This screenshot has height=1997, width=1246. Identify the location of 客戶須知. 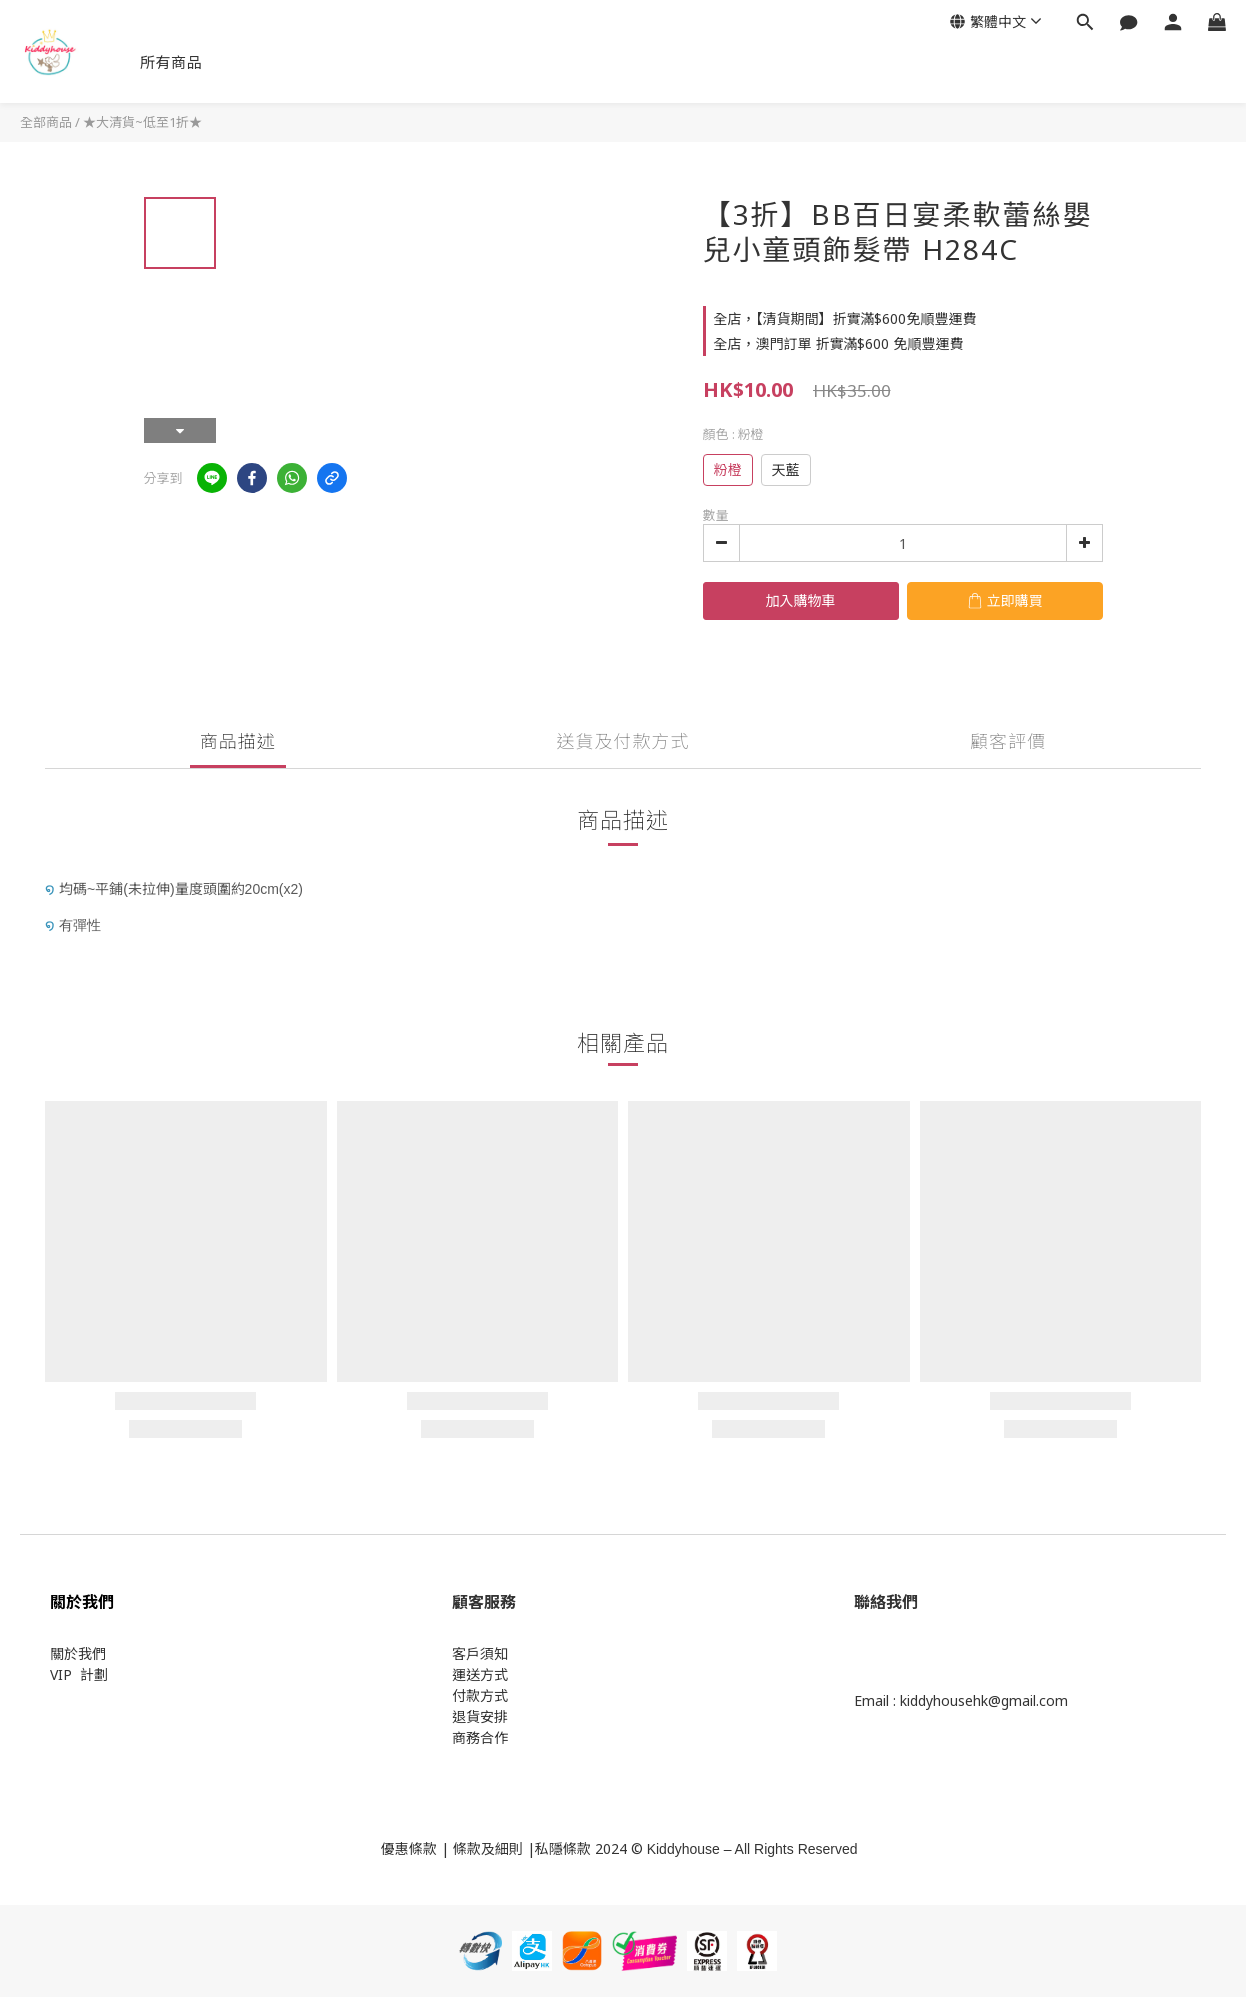
(480, 1653).